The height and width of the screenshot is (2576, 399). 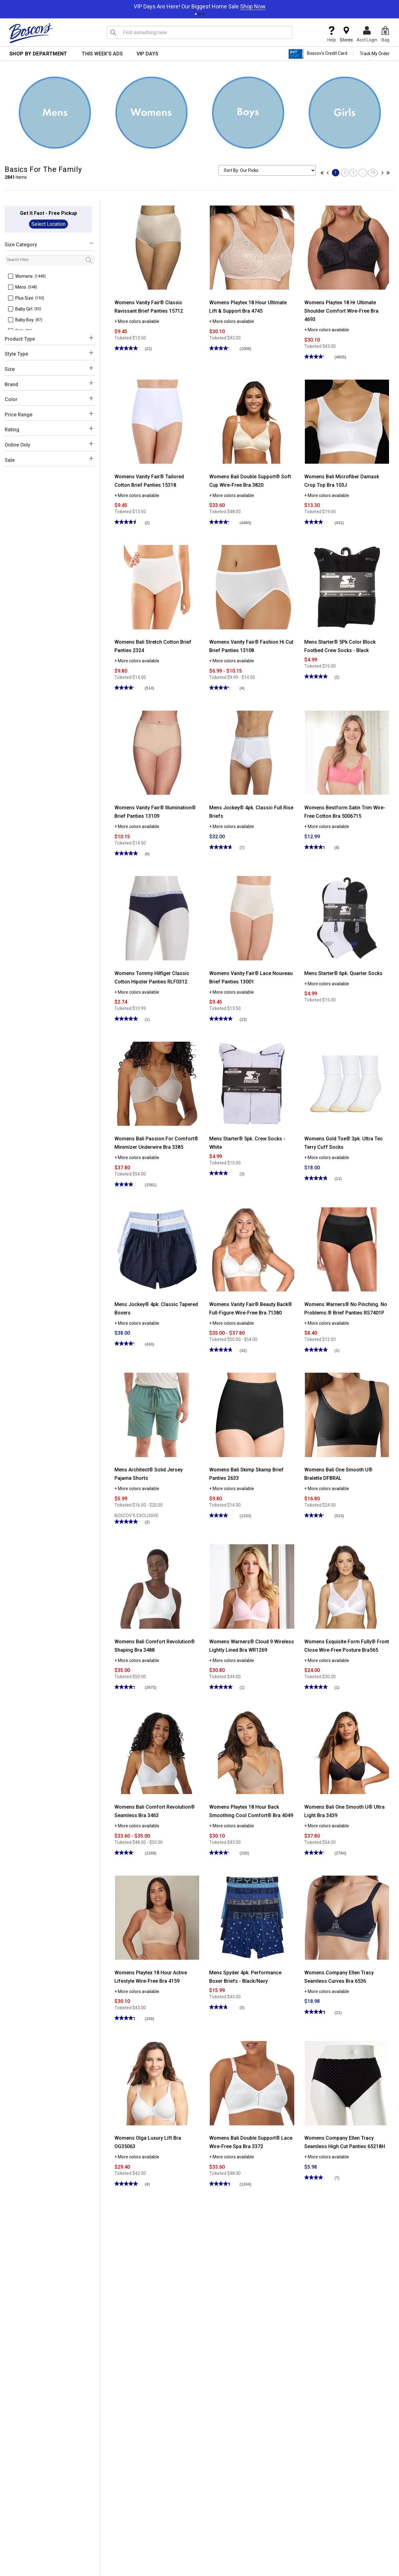 What do you see at coordinates (113, 32) in the screenshot?
I see `[Search Icon]` at bounding box center [113, 32].